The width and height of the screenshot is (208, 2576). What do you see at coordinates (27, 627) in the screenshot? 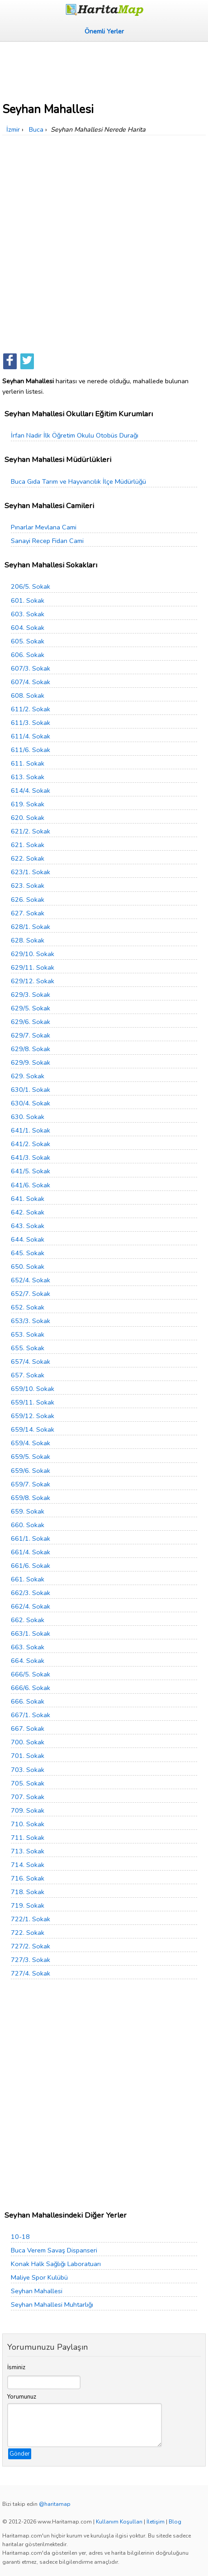
I see `604. Sokak` at bounding box center [27, 627].